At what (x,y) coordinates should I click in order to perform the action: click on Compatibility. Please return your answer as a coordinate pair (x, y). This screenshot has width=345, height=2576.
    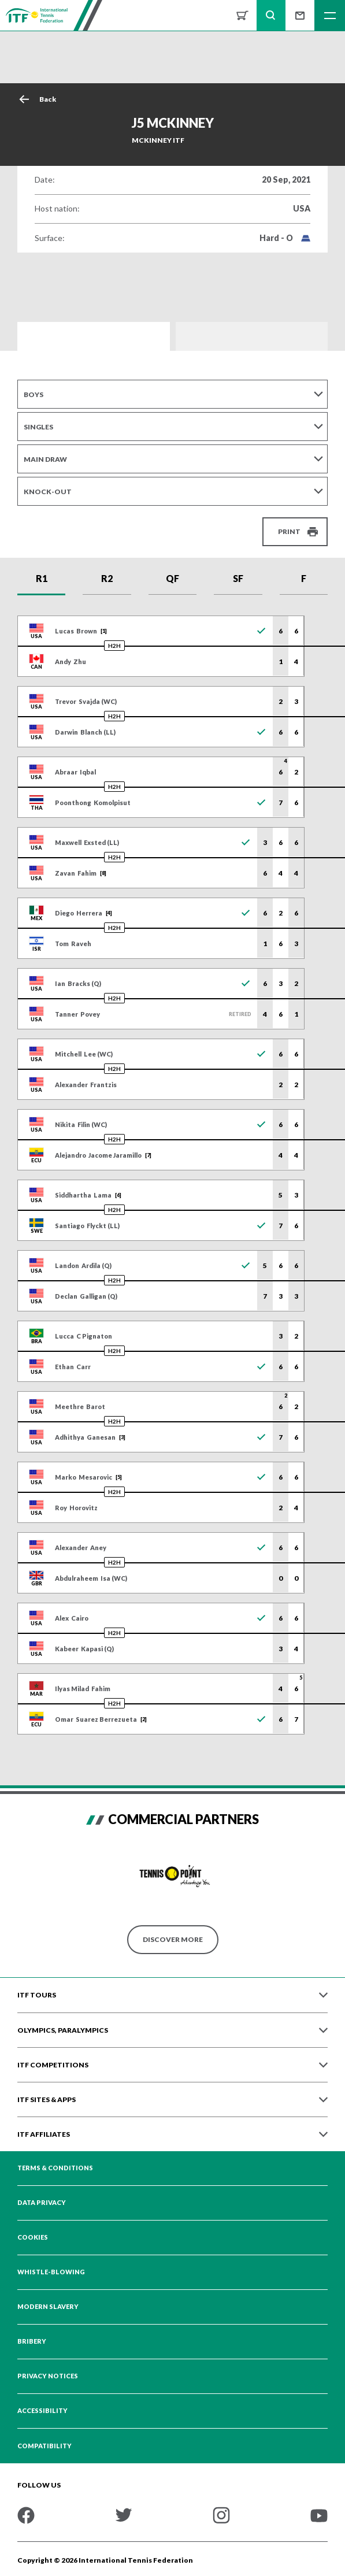
    Looking at the image, I should click on (44, 2445).